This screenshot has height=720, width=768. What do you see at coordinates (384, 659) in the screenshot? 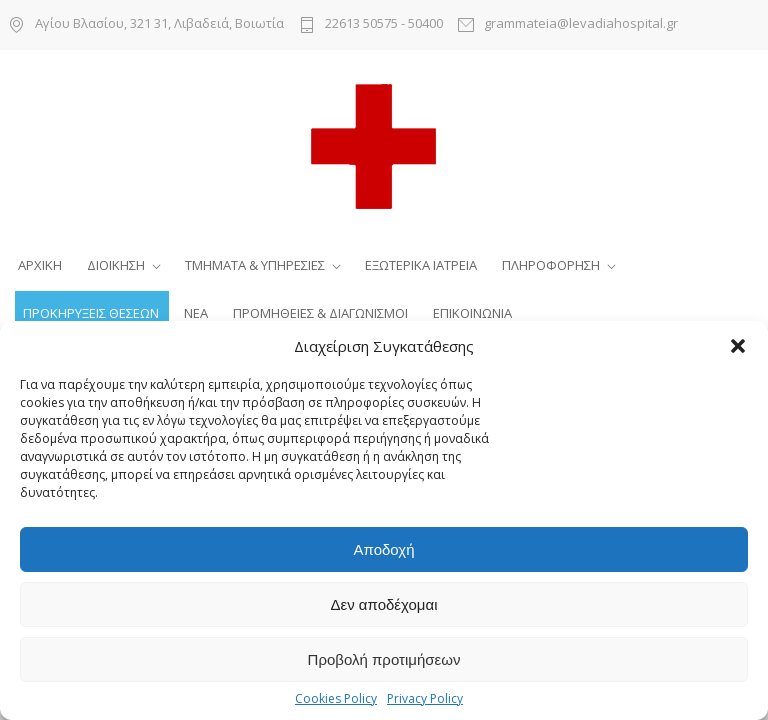
I see `Προβολή προτιμήσεων` at bounding box center [384, 659].